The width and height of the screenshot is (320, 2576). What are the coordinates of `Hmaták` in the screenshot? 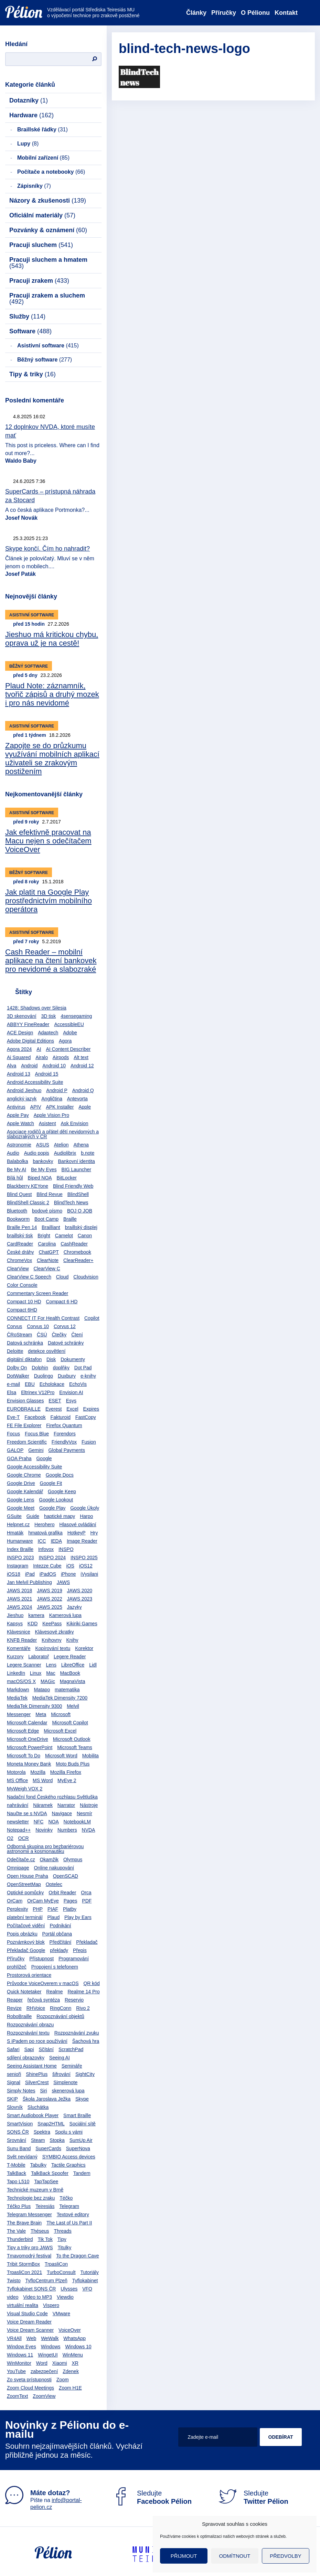 It's located at (15, 1532).